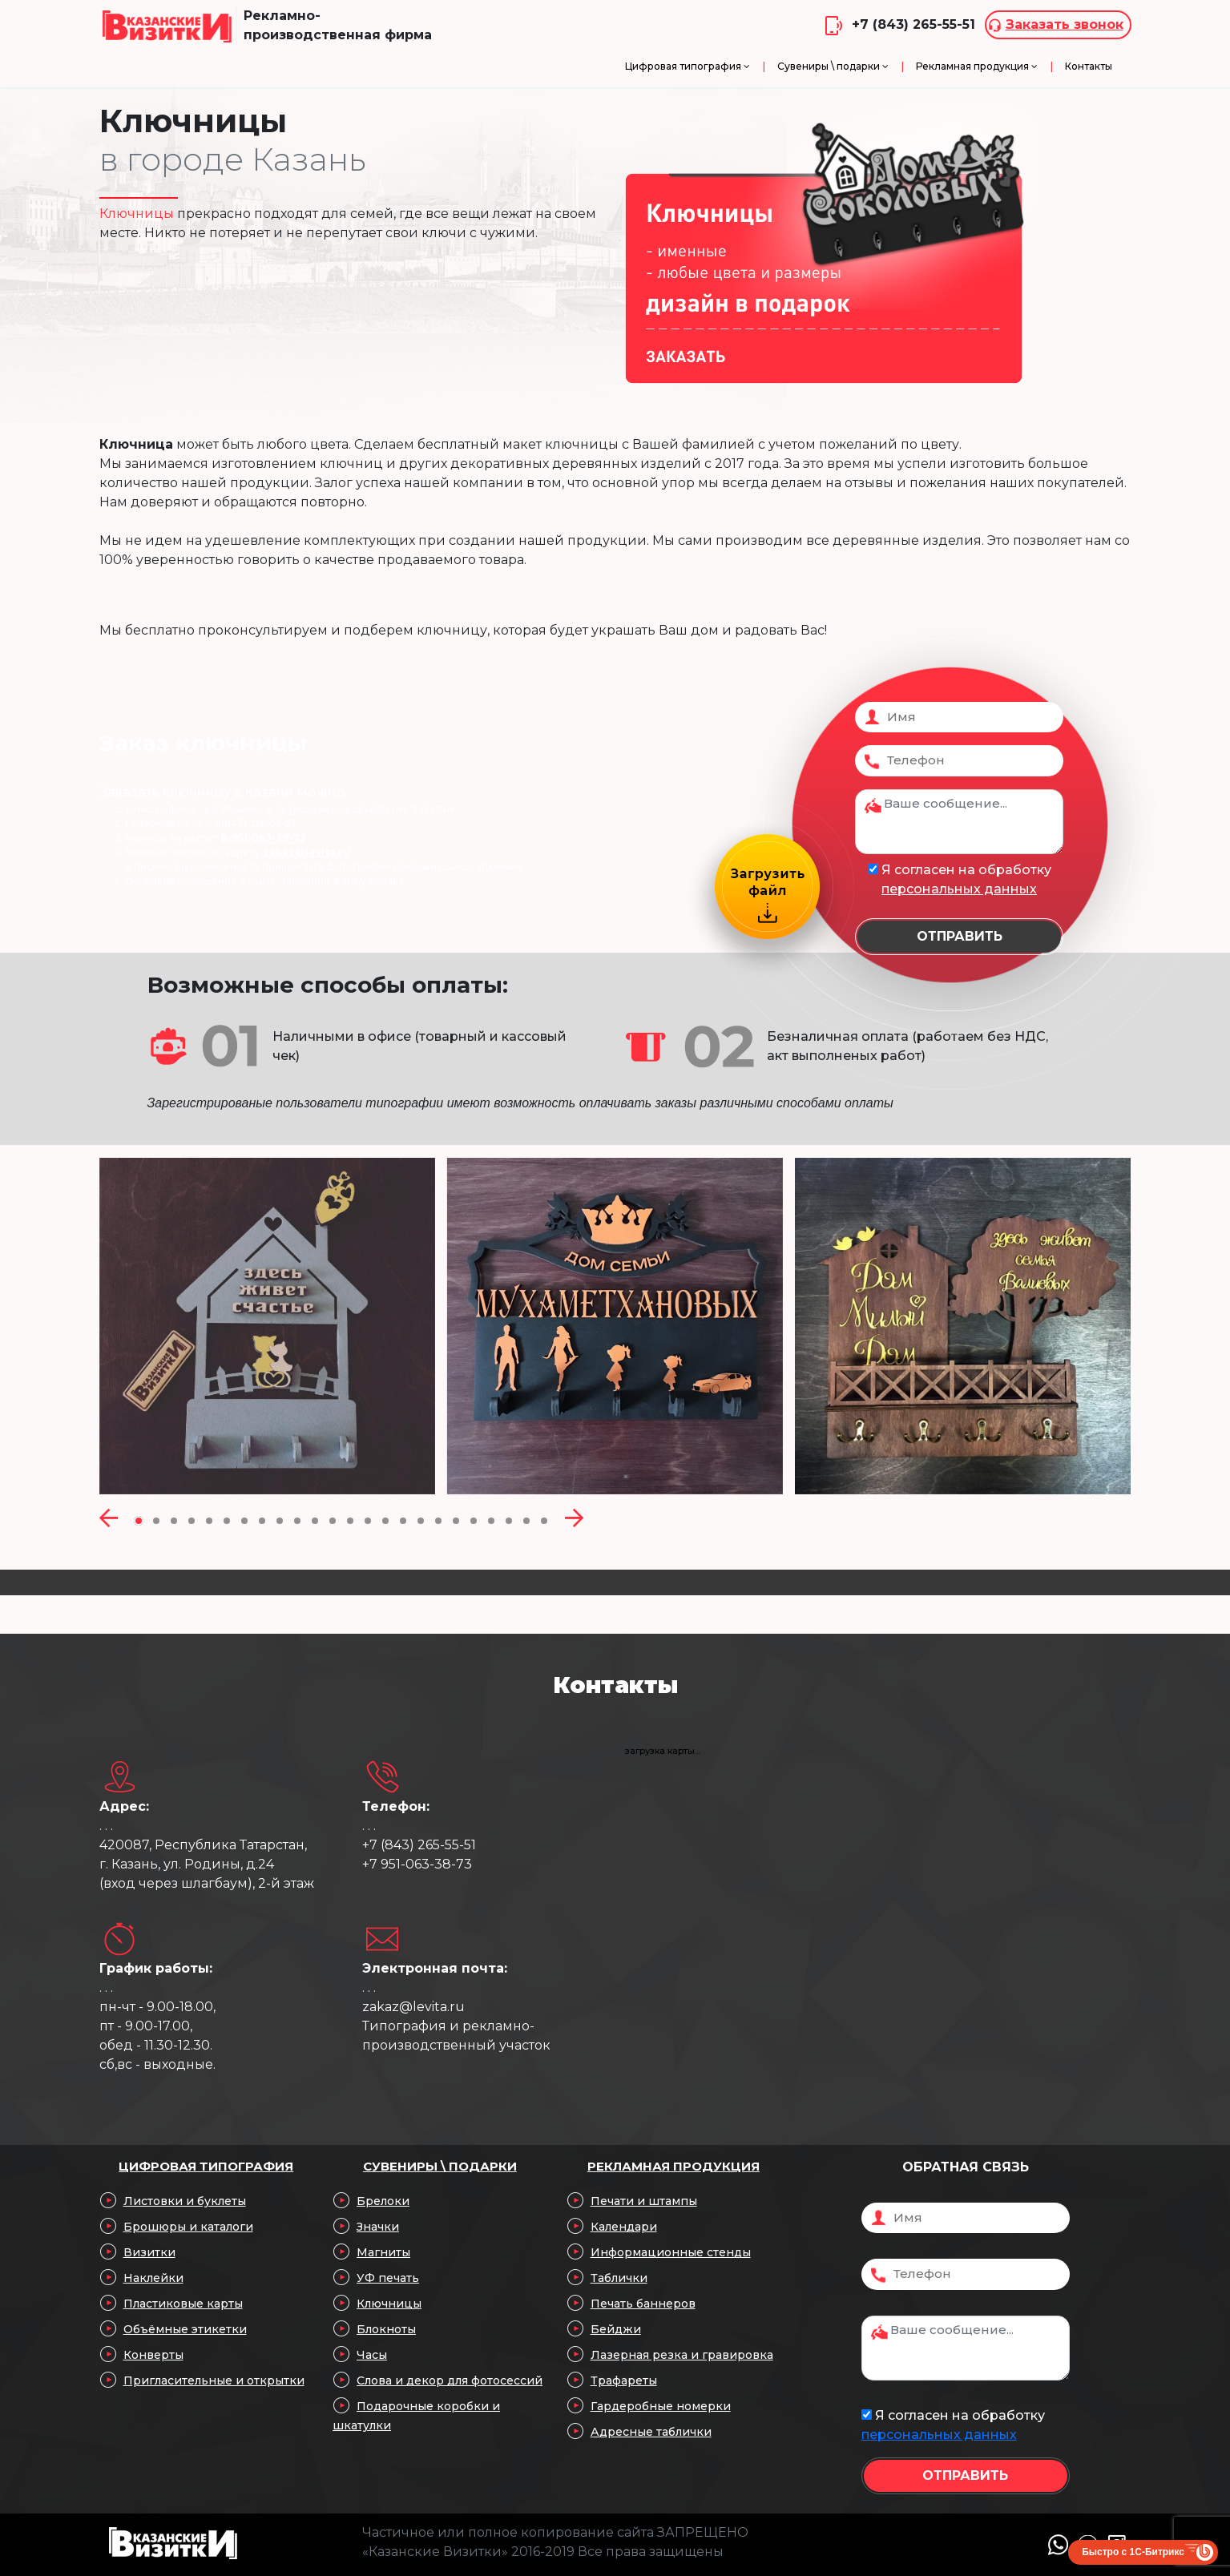 The width and height of the screenshot is (1230, 2576). I want to click on [button], so click(138, 1519).